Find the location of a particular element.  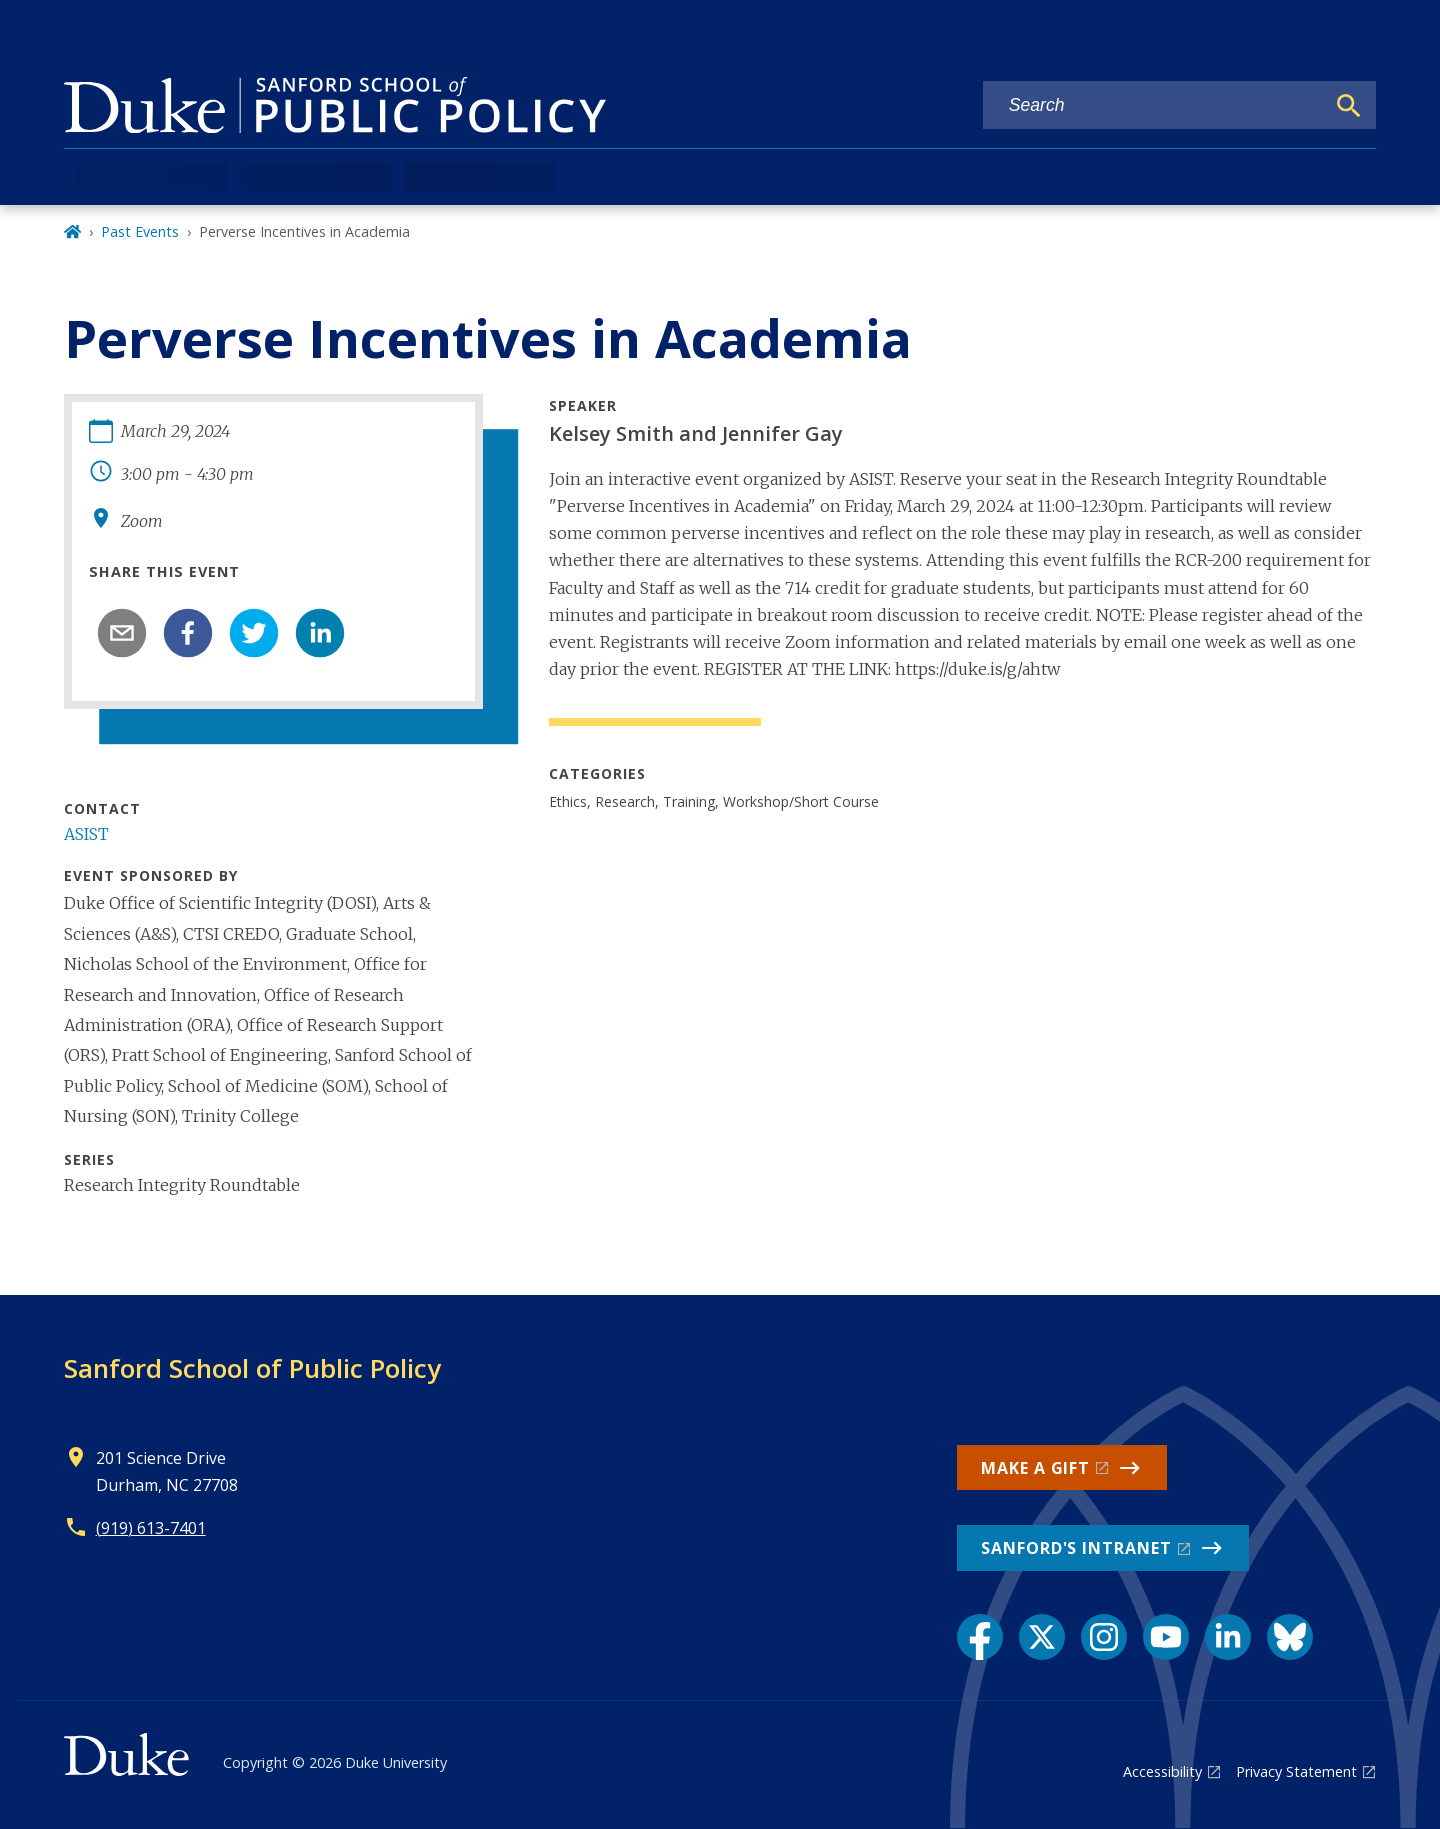

[Bluesky link] is located at coordinates (1290, 1637).